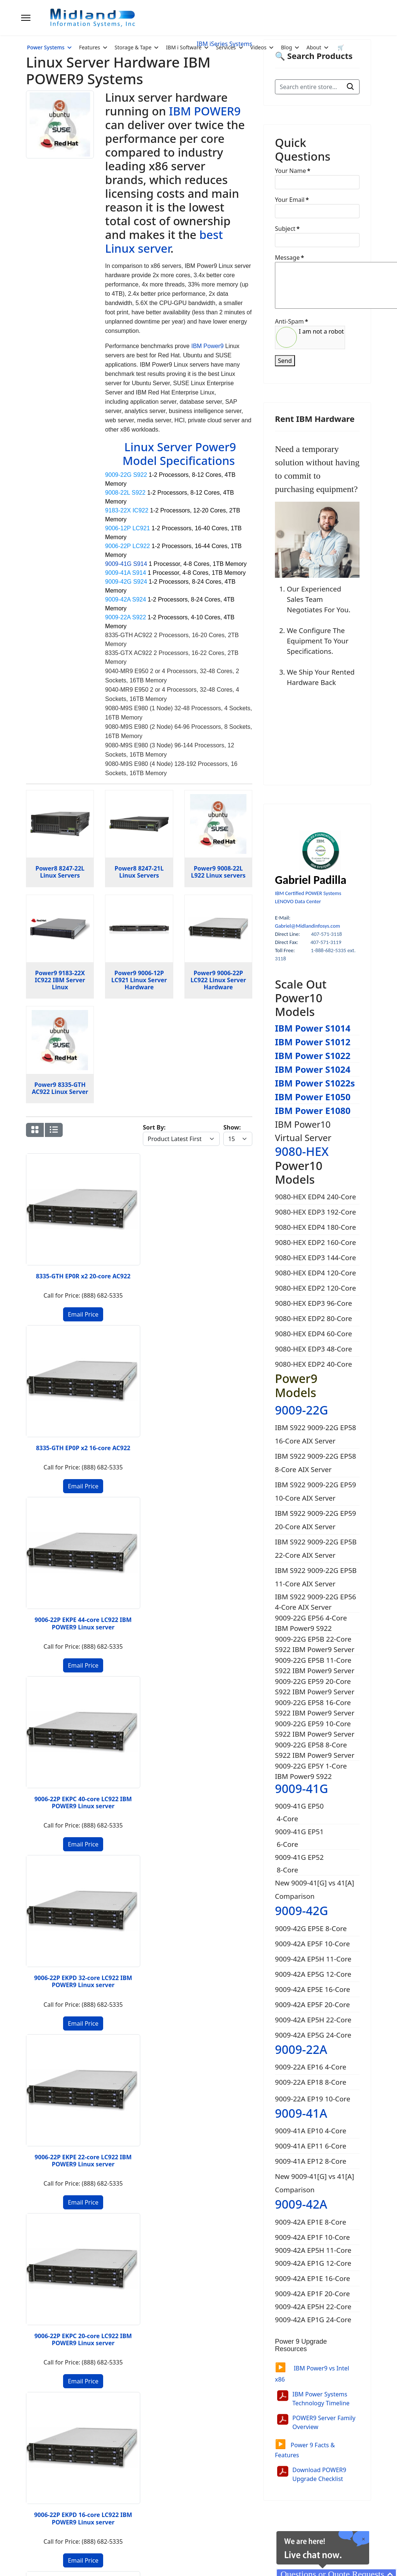 This screenshot has height=2576, width=397. What do you see at coordinates (299, 1805) in the screenshot?
I see `9009-41G EP50` at bounding box center [299, 1805].